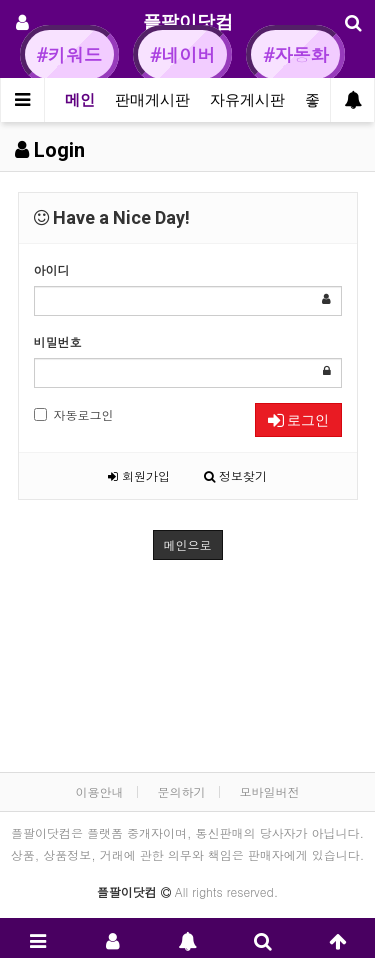 Image resolution: width=375 pixels, height=958 pixels. What do you see at coordinates (80, 100) in the screenshot?
I see `메인` at bounding box center [80, 100].